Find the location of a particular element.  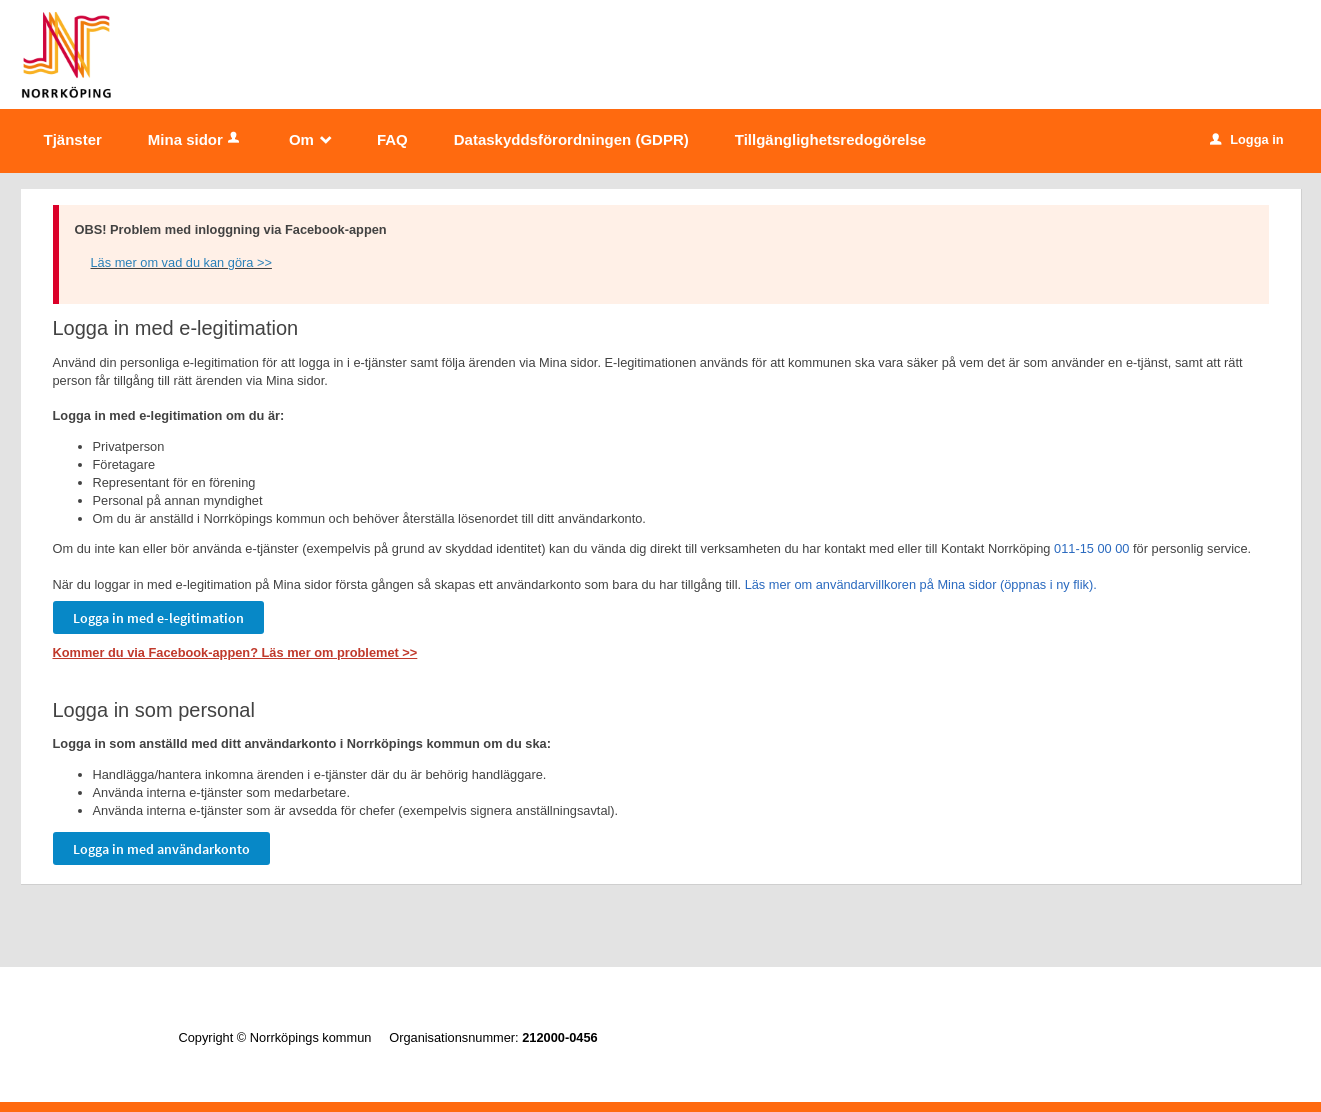

Mina sidor is located at coordinates (195, 139).